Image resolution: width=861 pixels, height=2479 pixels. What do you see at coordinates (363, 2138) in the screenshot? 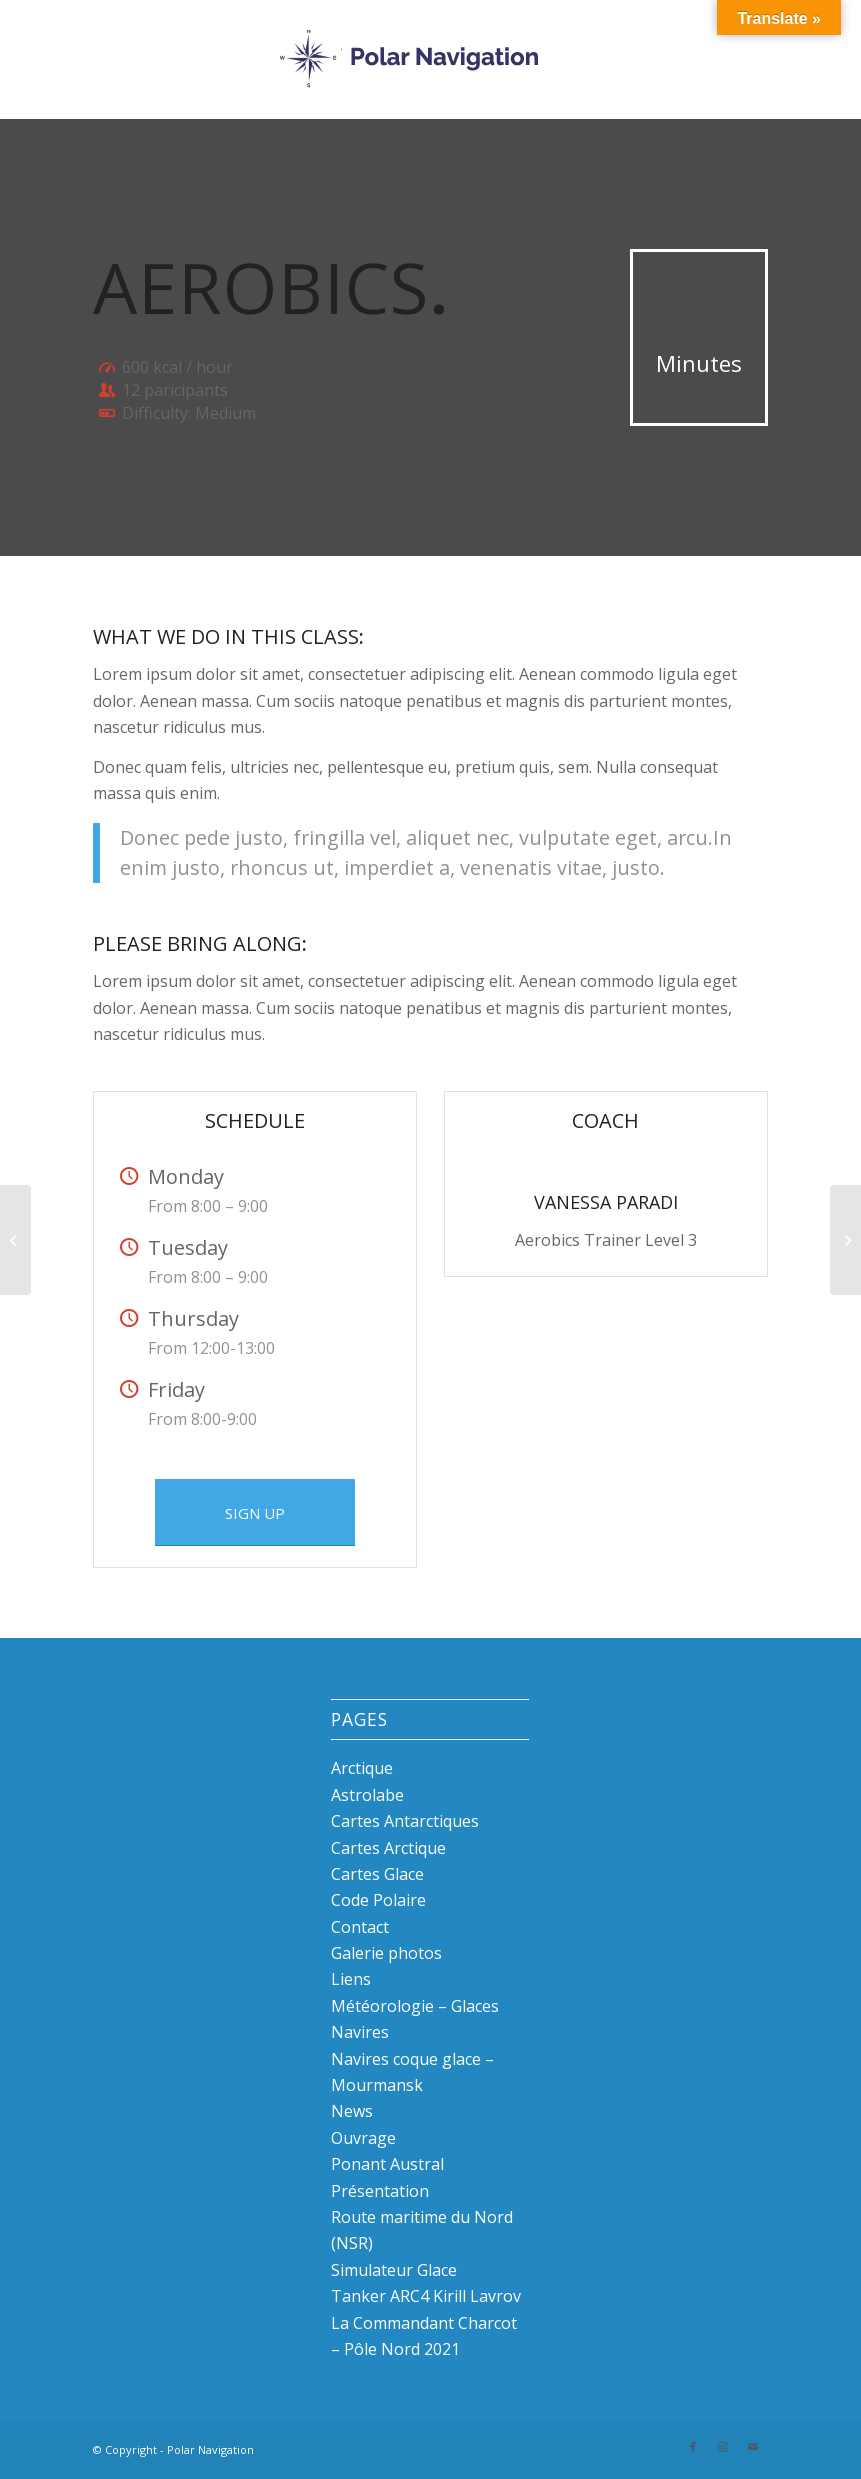
I see `Ouvrage` at bounding box center [363, 2138].